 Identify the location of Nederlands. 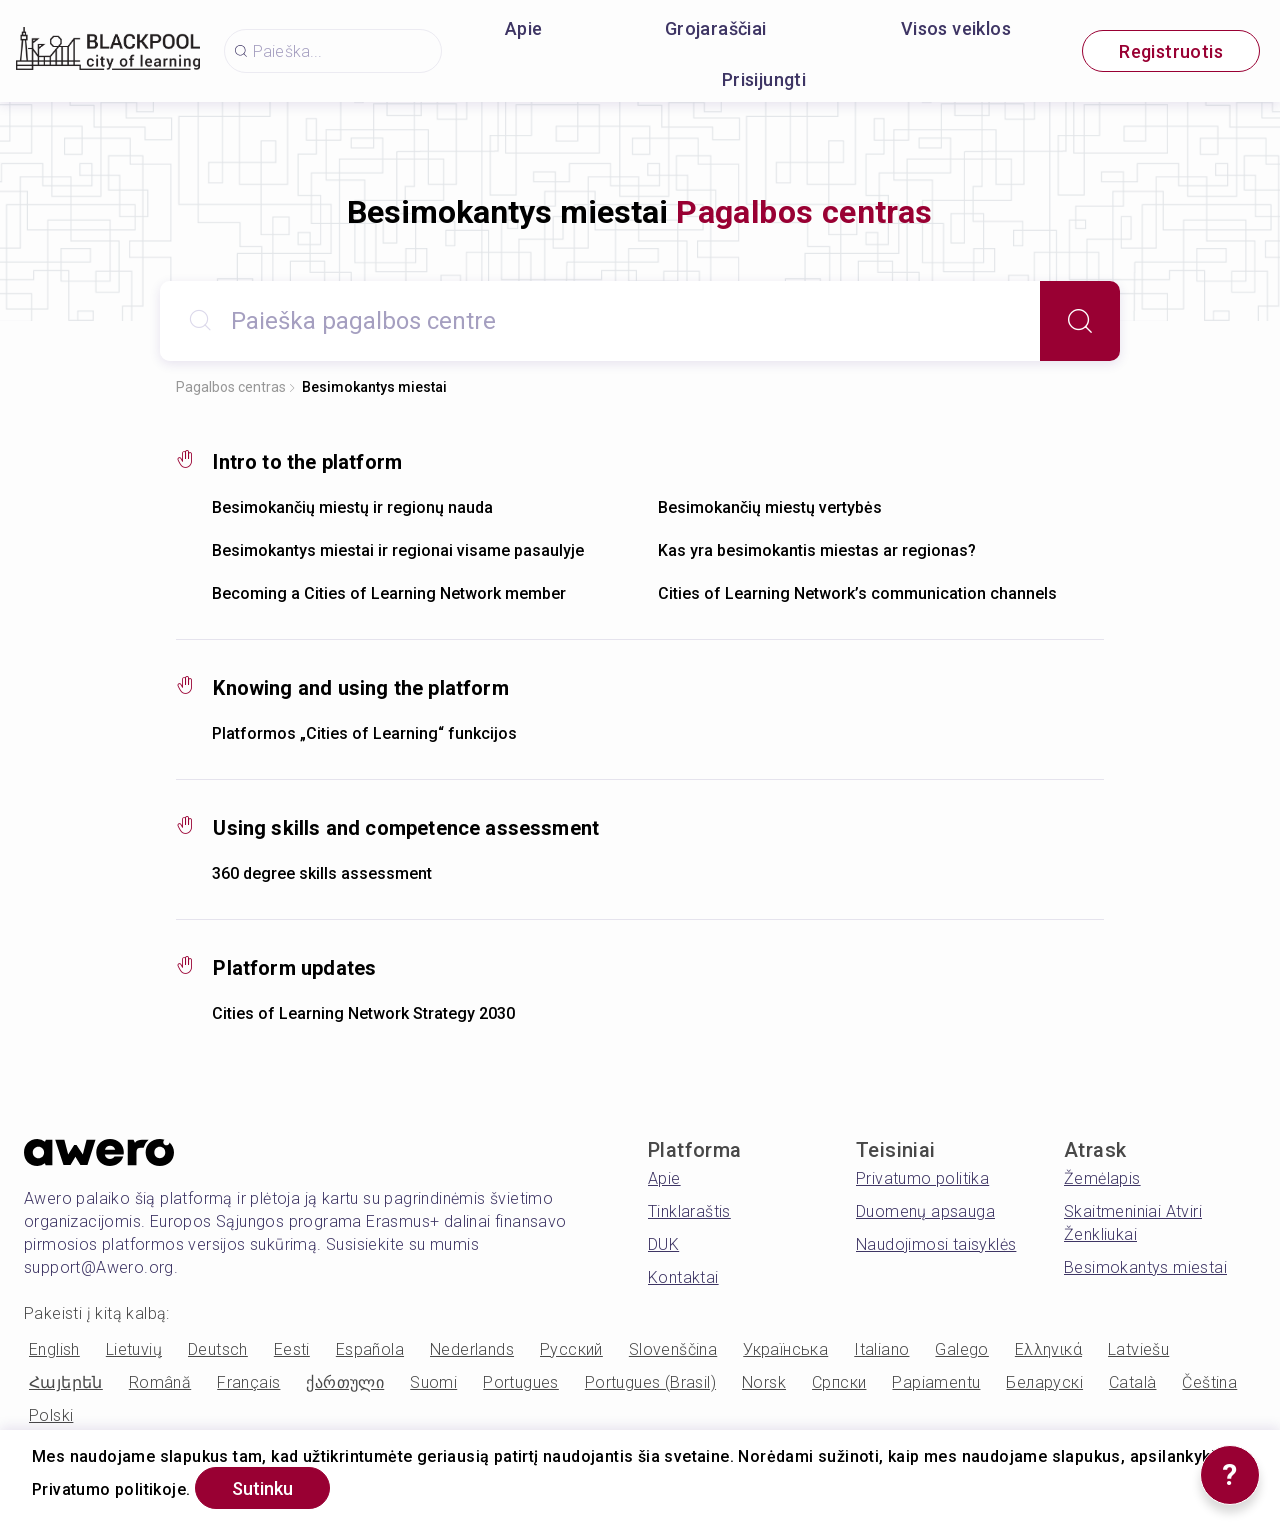
(472, 1349).